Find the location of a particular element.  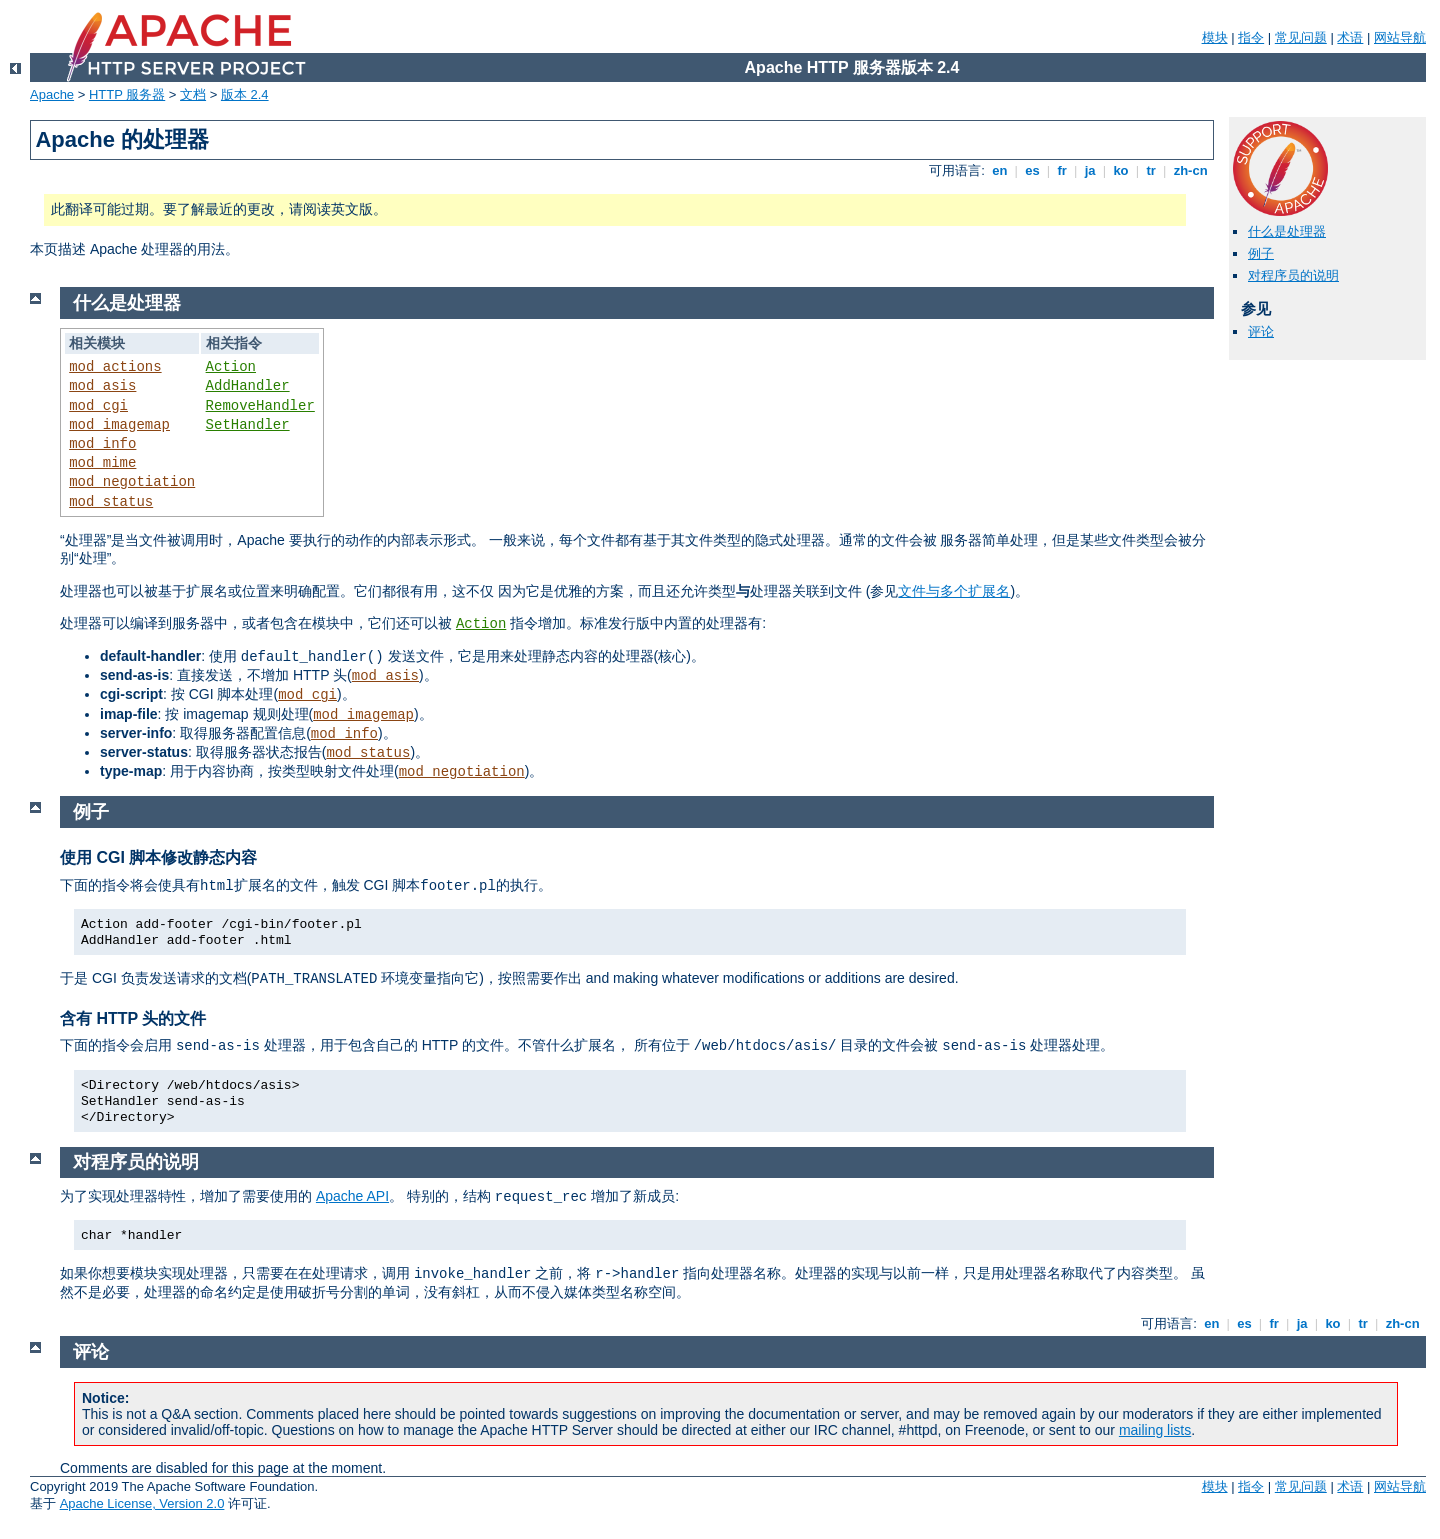

评论 is located at coordinates (1261, 331).